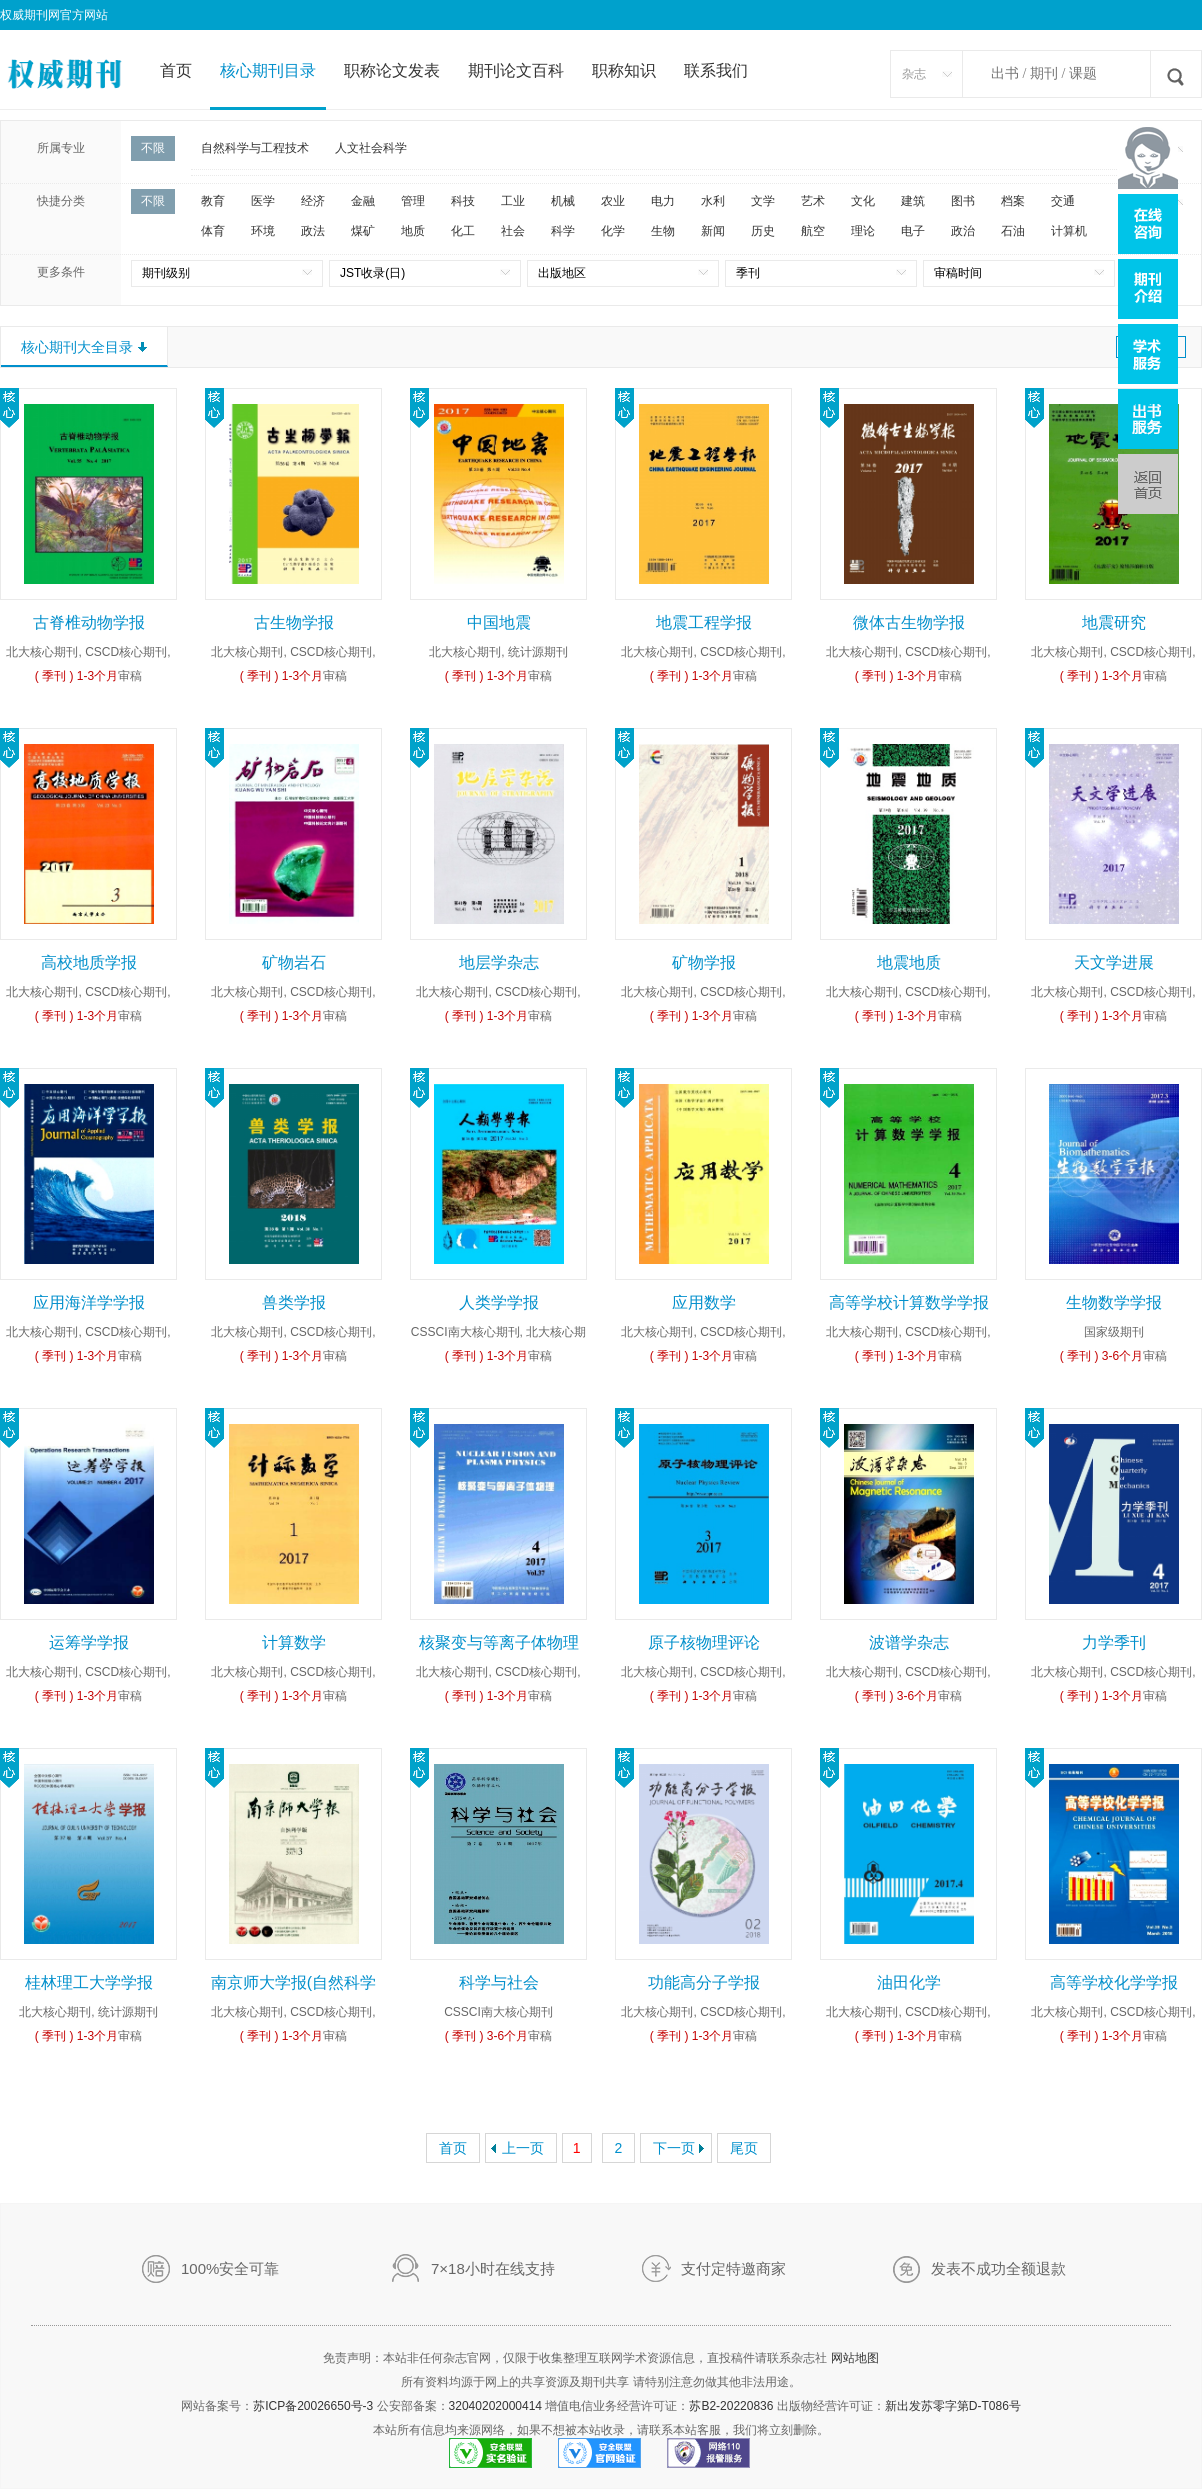 The image size is (1202, 2489). Describe the element at coordinates (463, 231) in the screenshot. I see `化工` at that location.